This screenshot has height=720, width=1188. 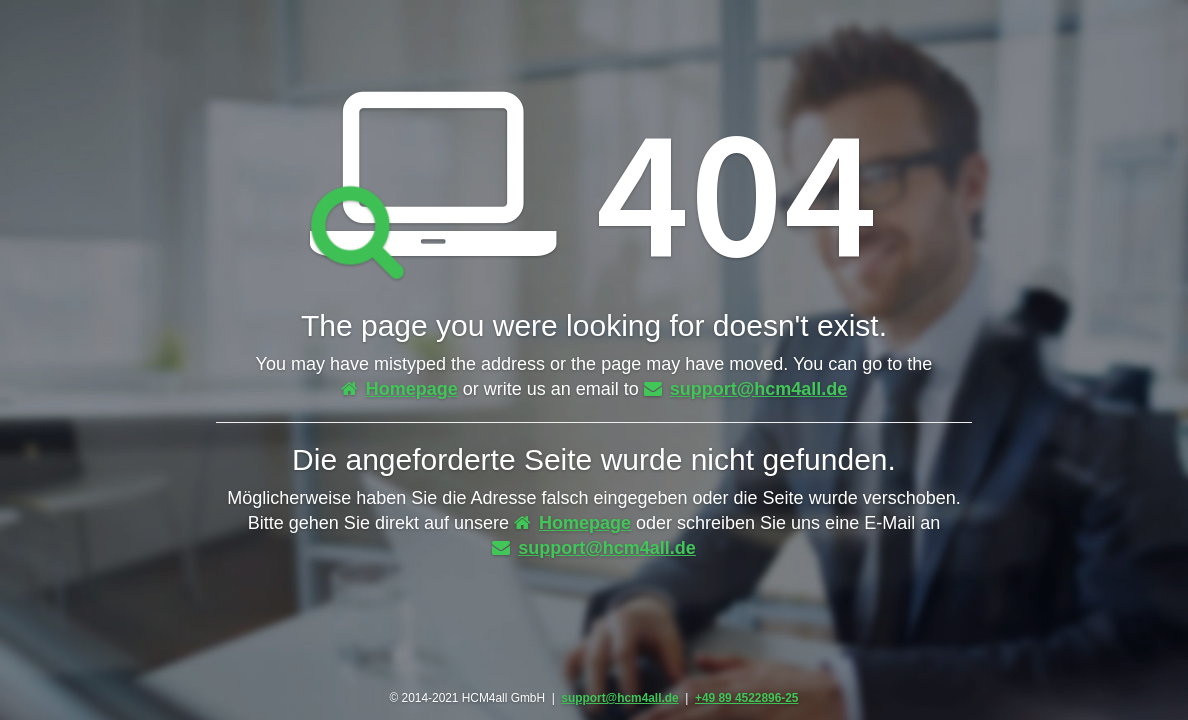 I want to click on support@hcm4all.de, so click(x=746, y=389).